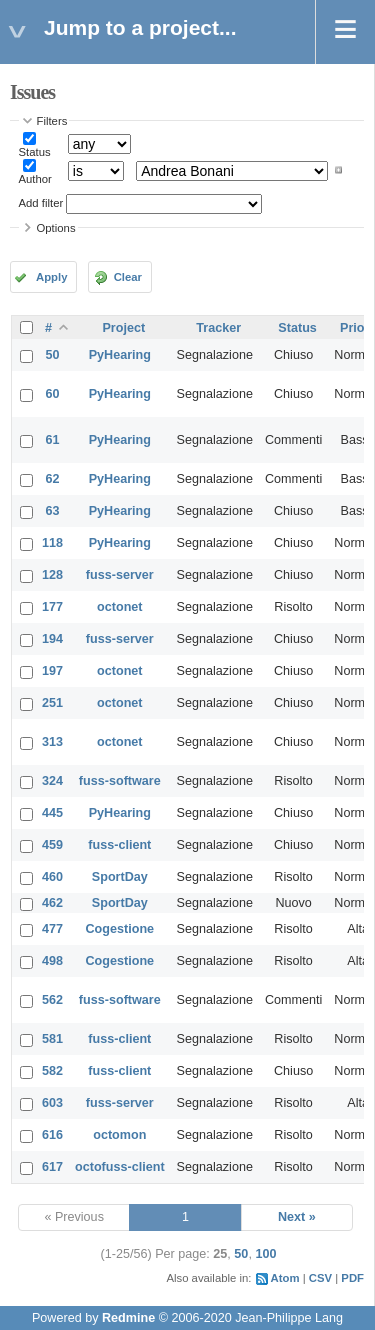 Image resolution: width=375 pixels, height=1330 pixels. Describe the element at coordinates (53, 479) in the screenshot. I see `62` at that location.